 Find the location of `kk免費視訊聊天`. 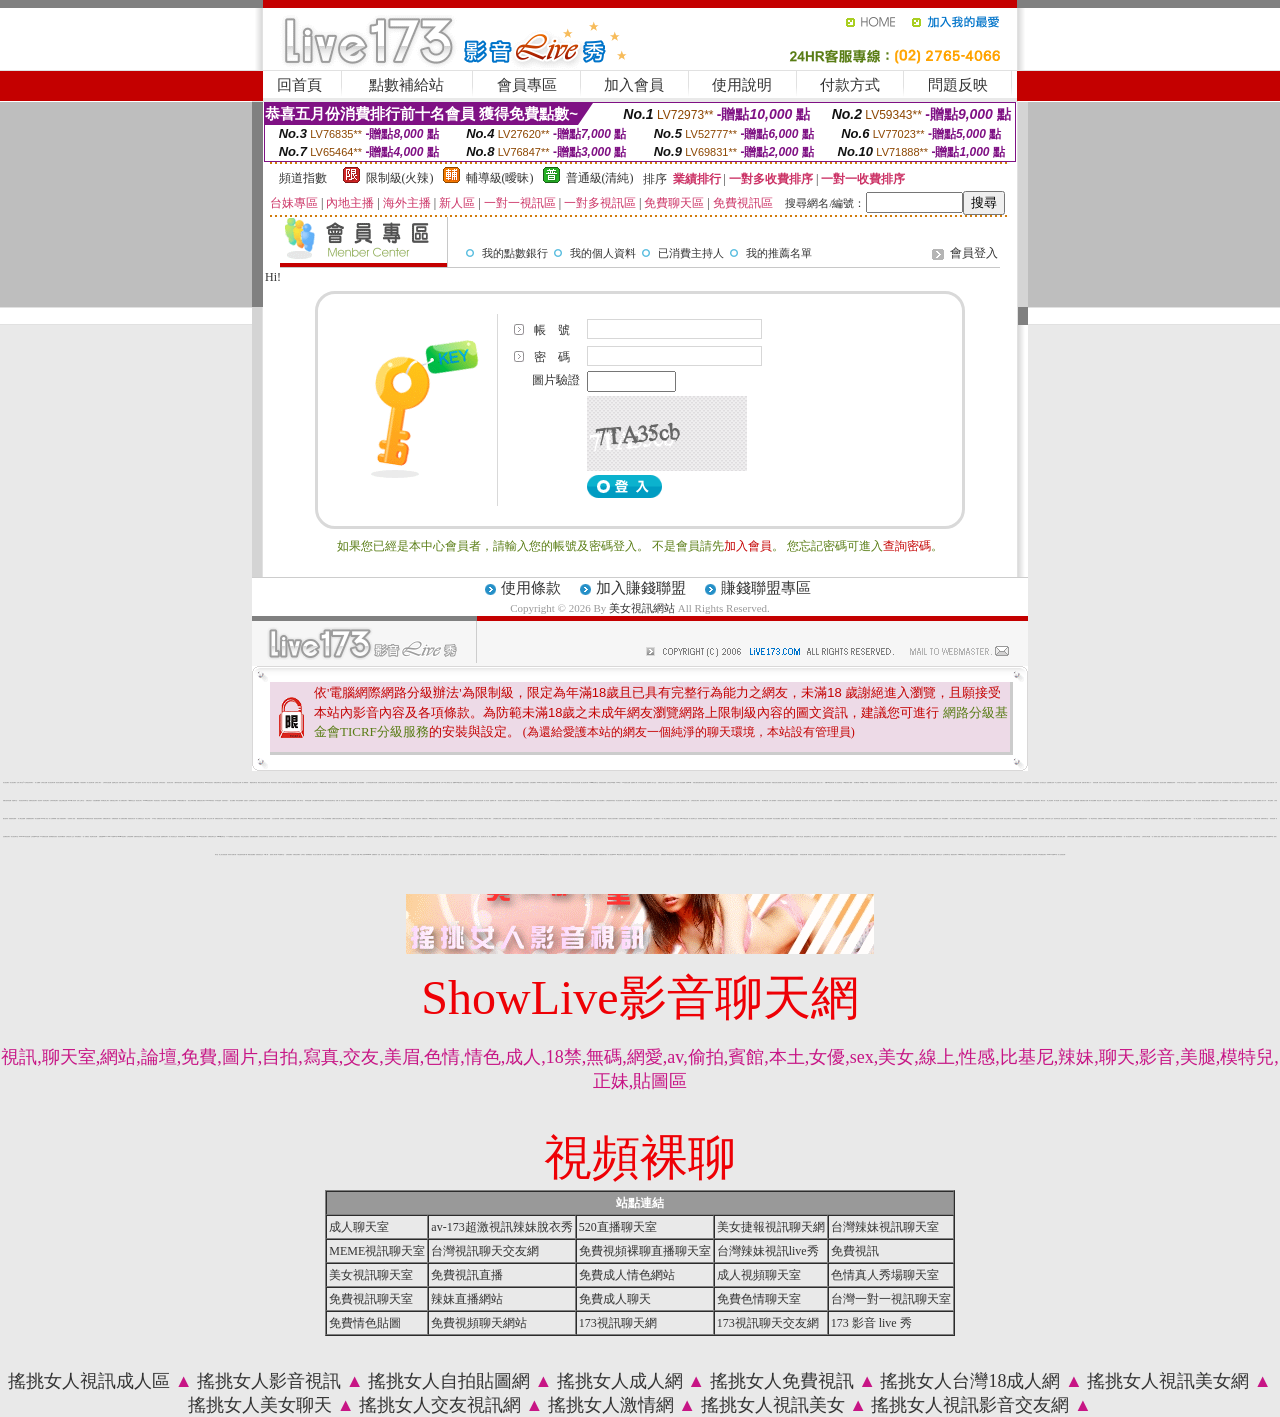

kk免費視訊聊天 is located at coordinates (1041, 854).